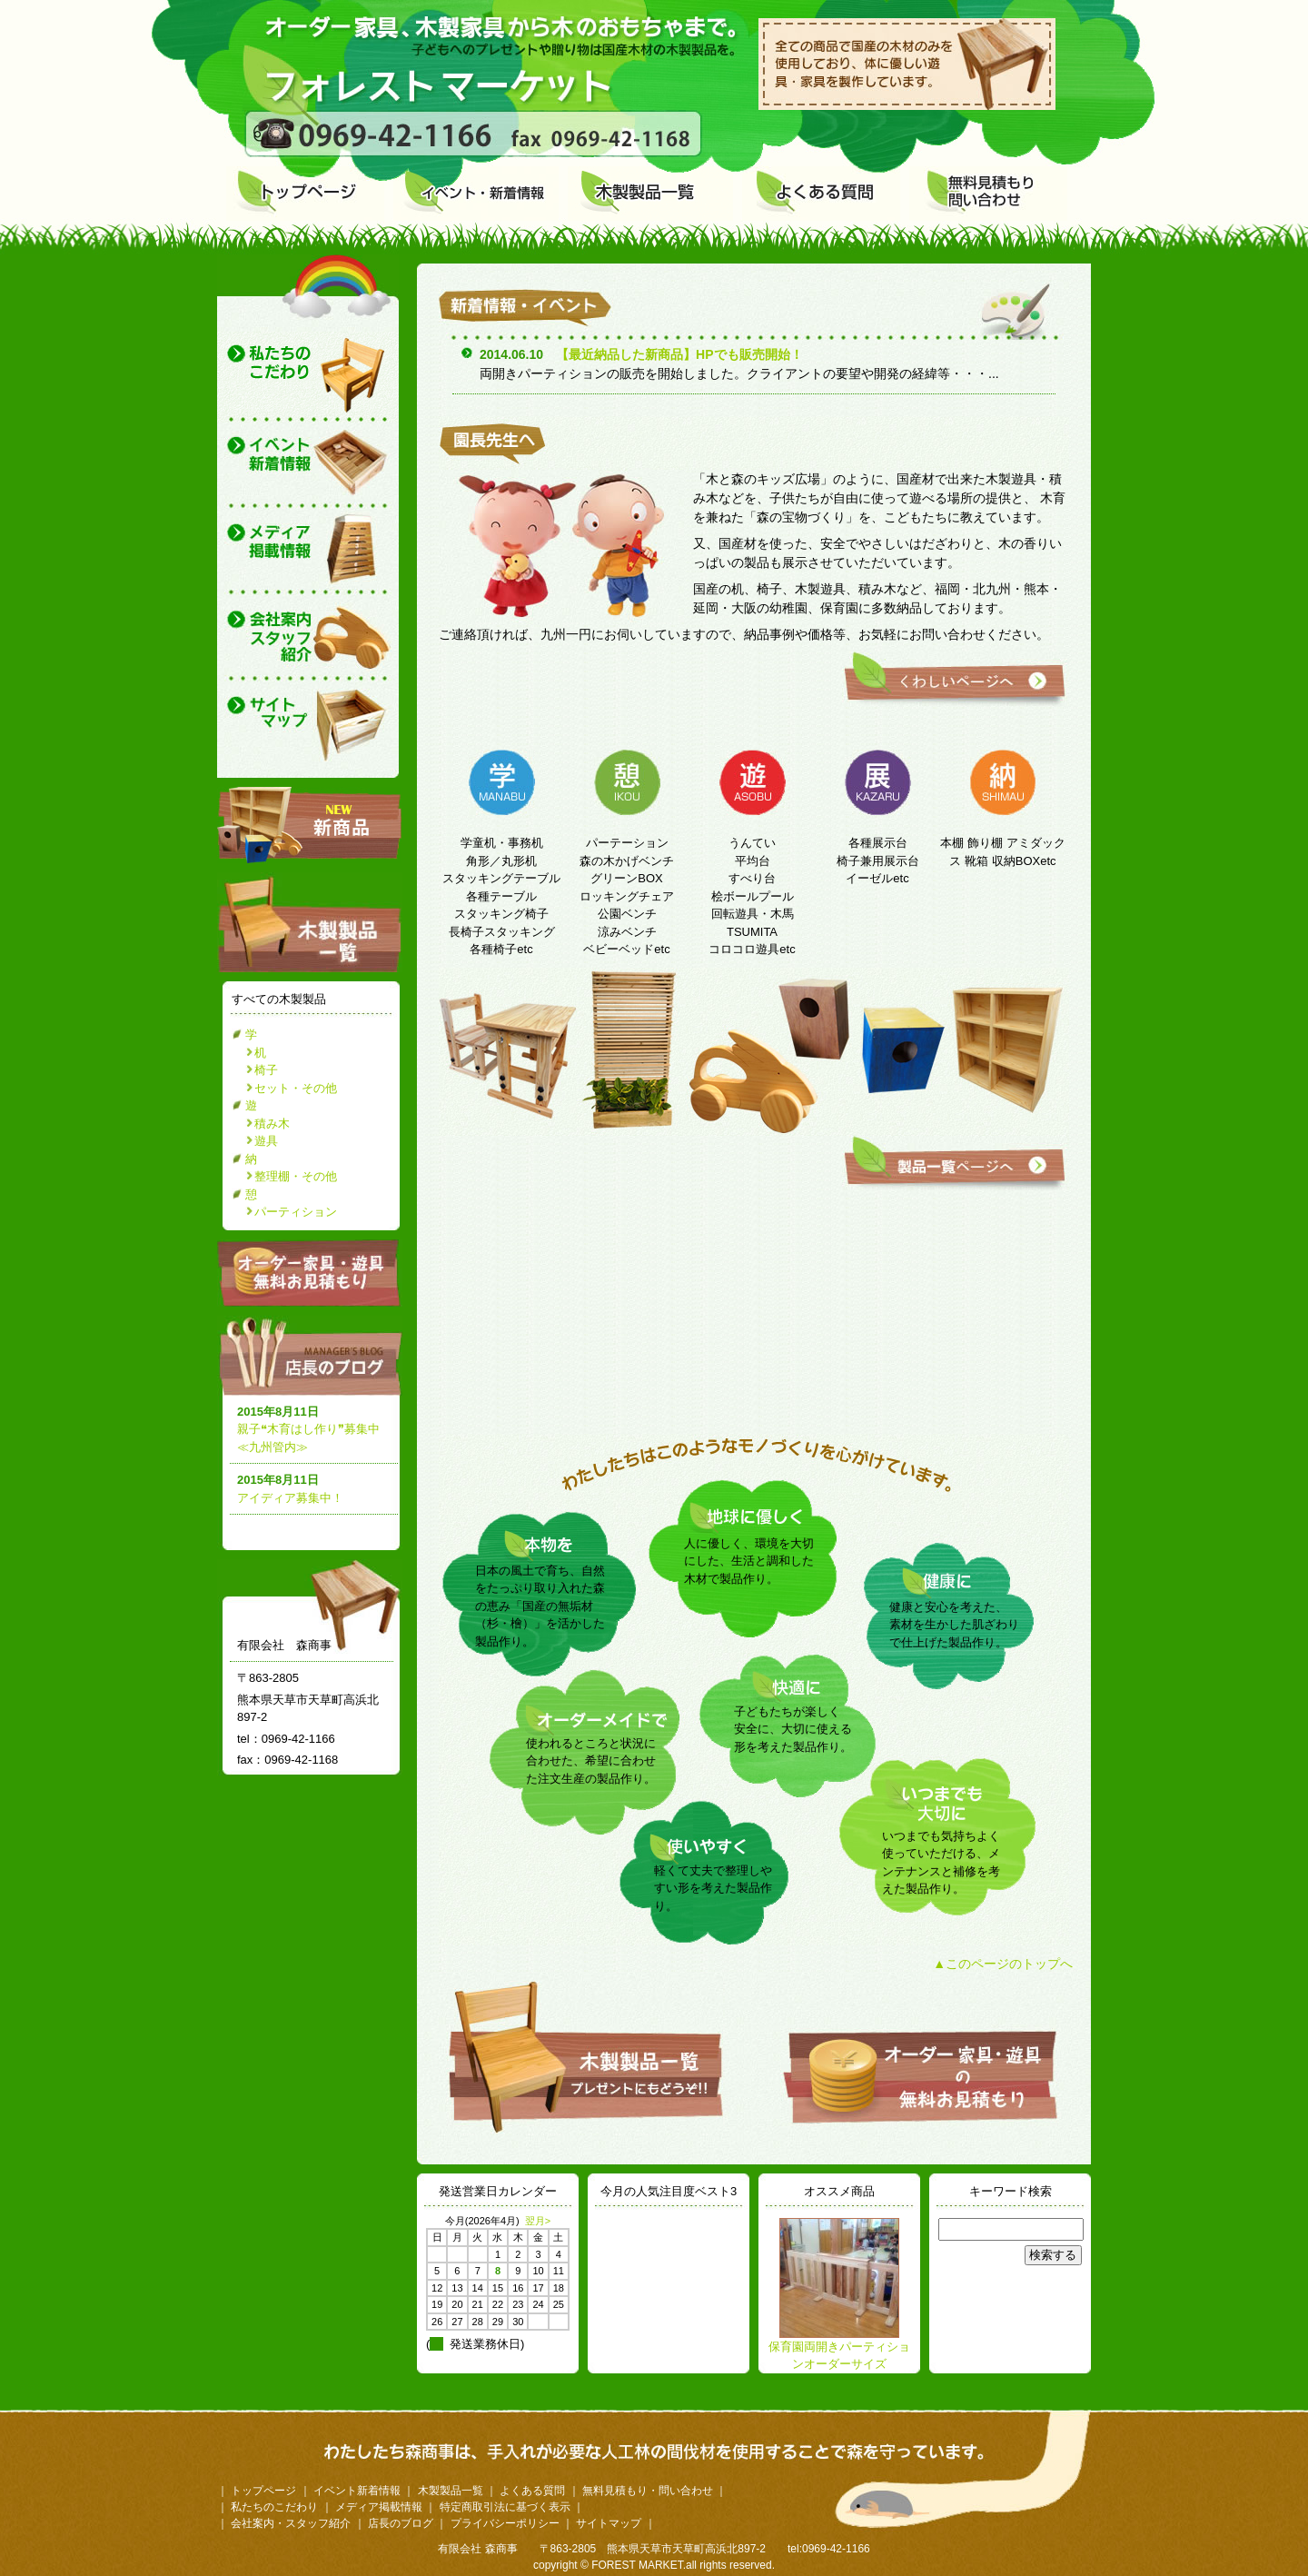  Describe the element at coordinates (295, 1176) in the screenshot. I see `整理棚・その他` at that location.